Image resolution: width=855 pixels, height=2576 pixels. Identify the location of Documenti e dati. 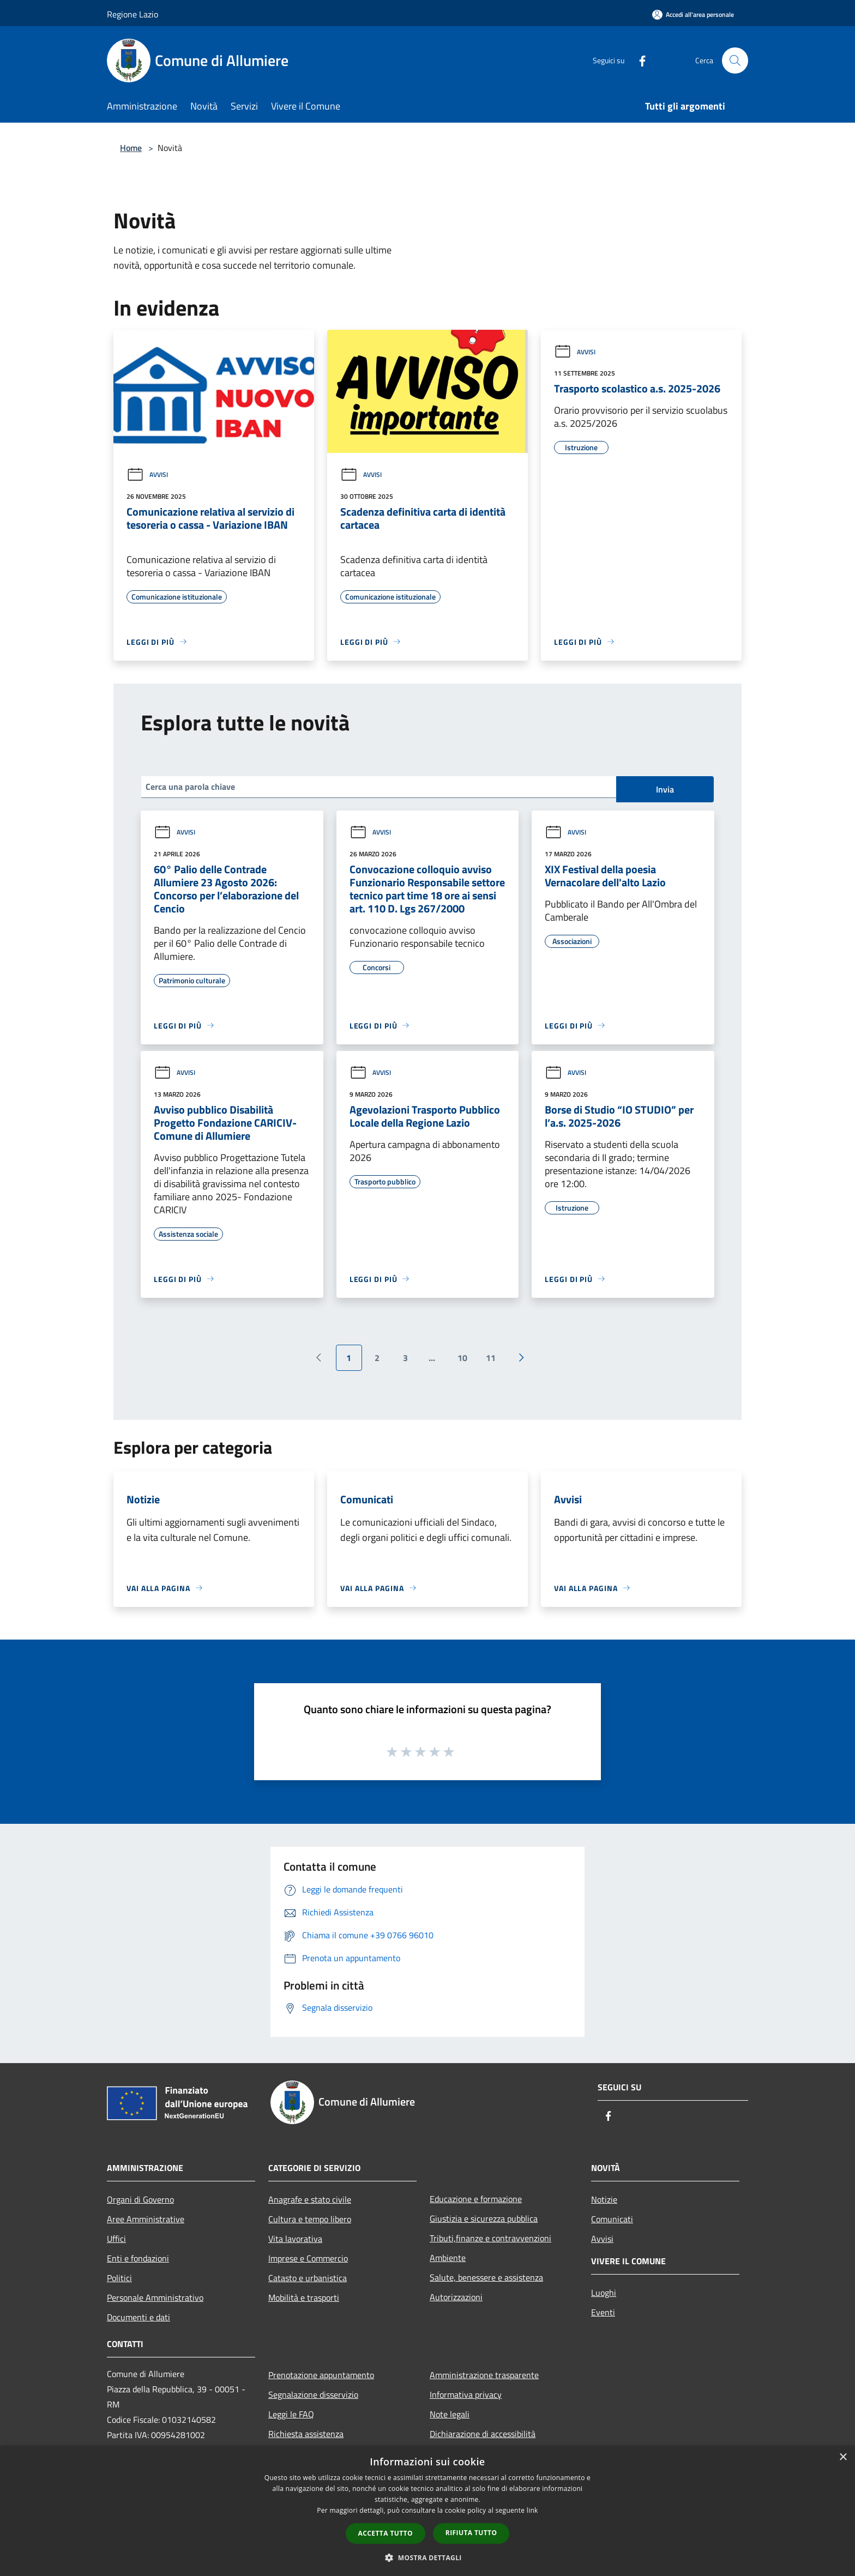
(138, 2317).